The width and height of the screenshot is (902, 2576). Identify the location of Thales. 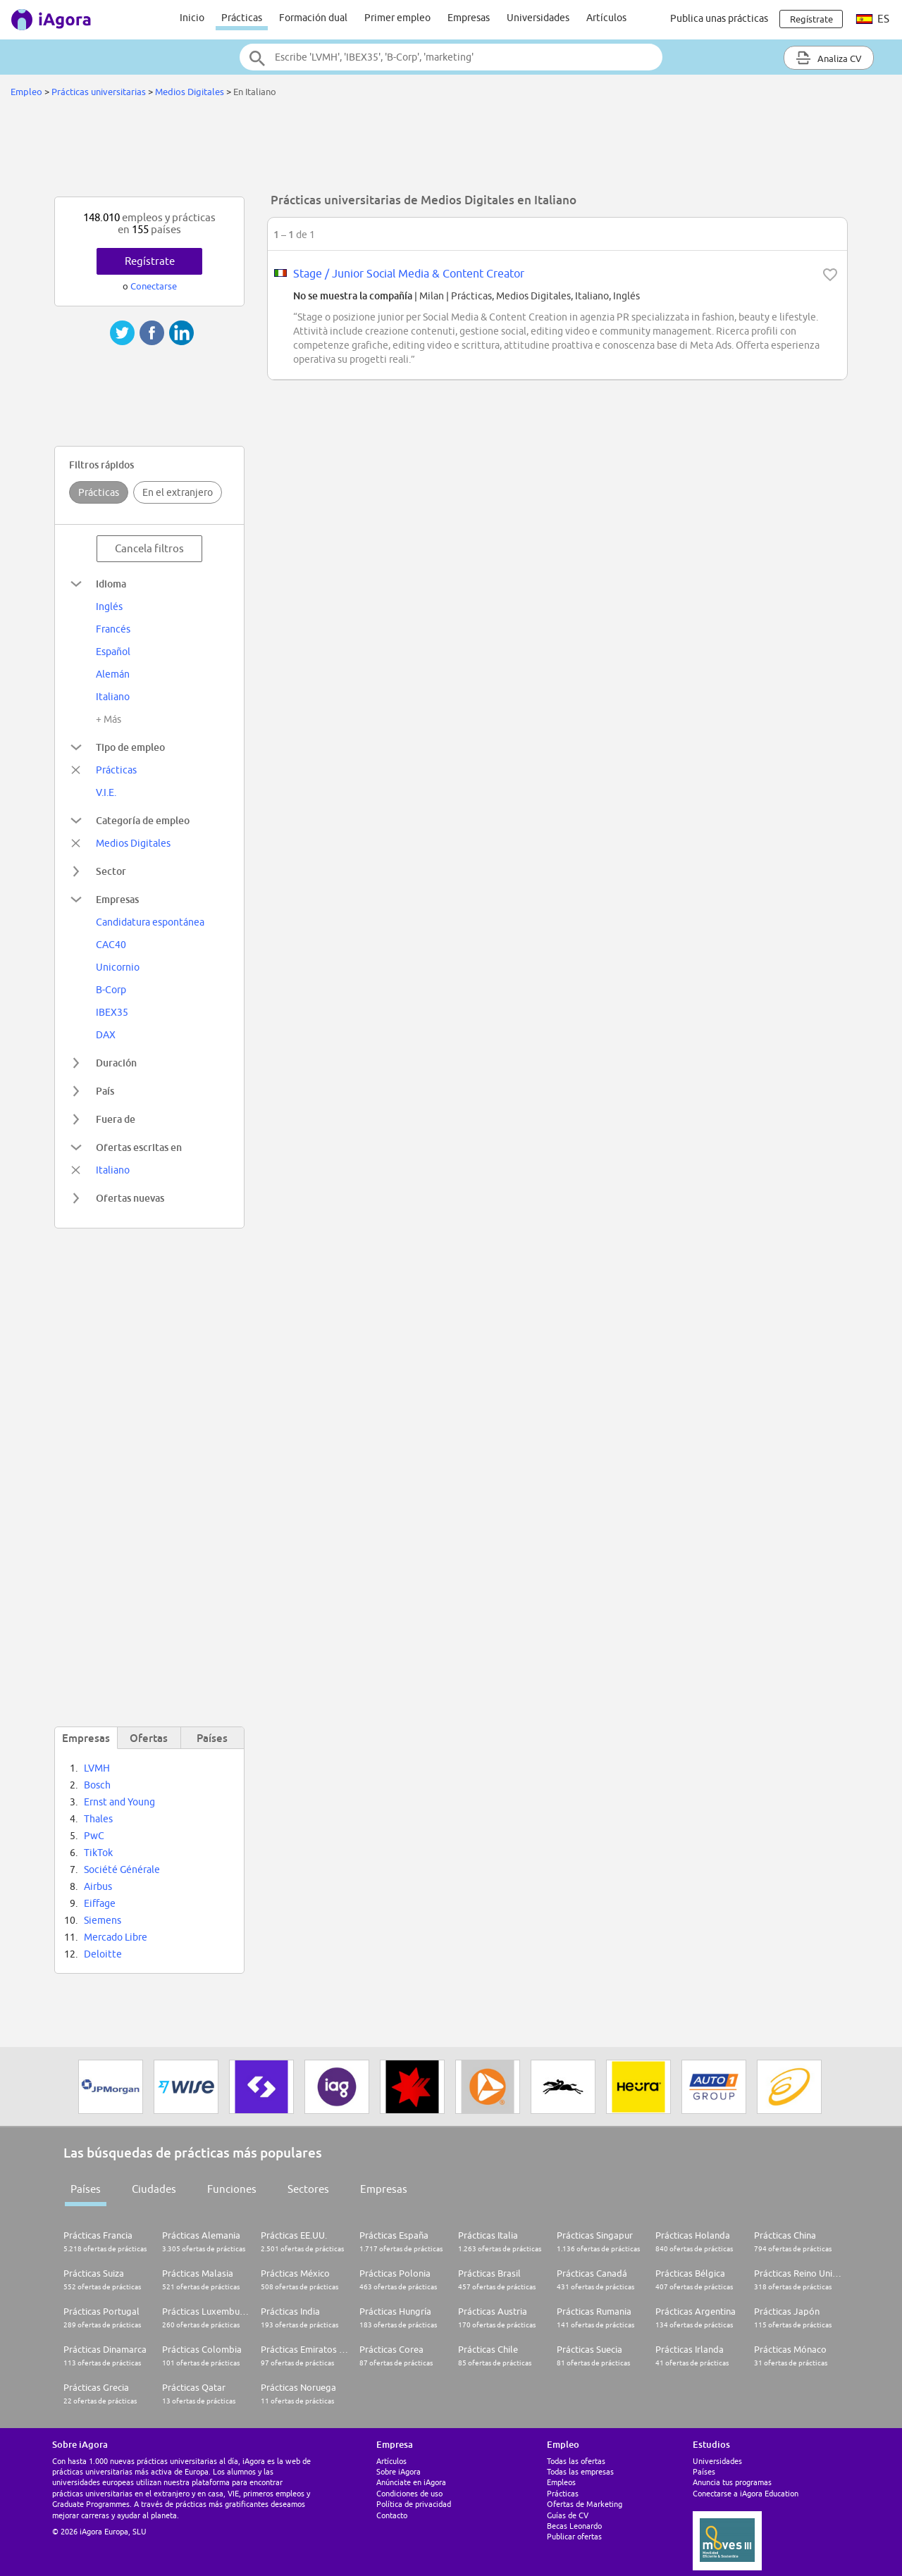
(98, 1818).